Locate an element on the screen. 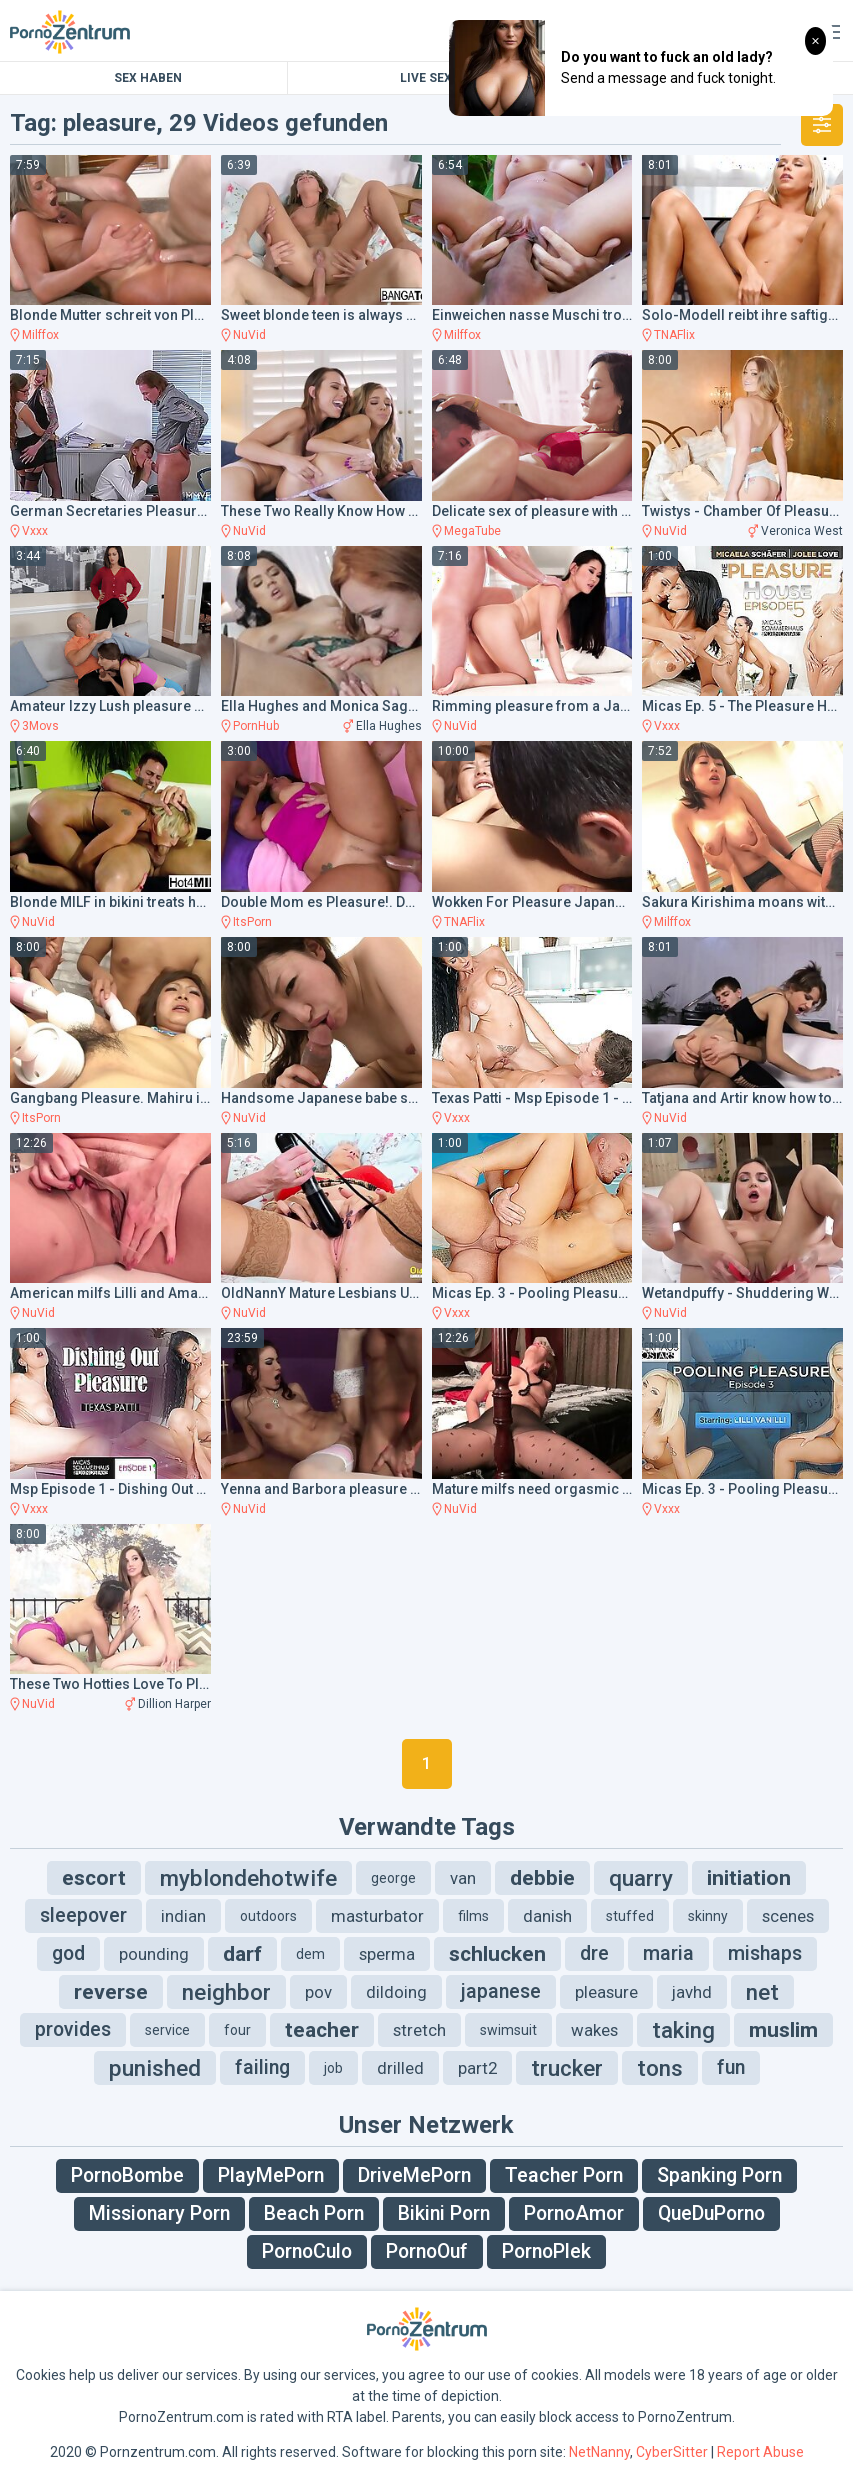  reverse is located at coordinates (111, 1992).